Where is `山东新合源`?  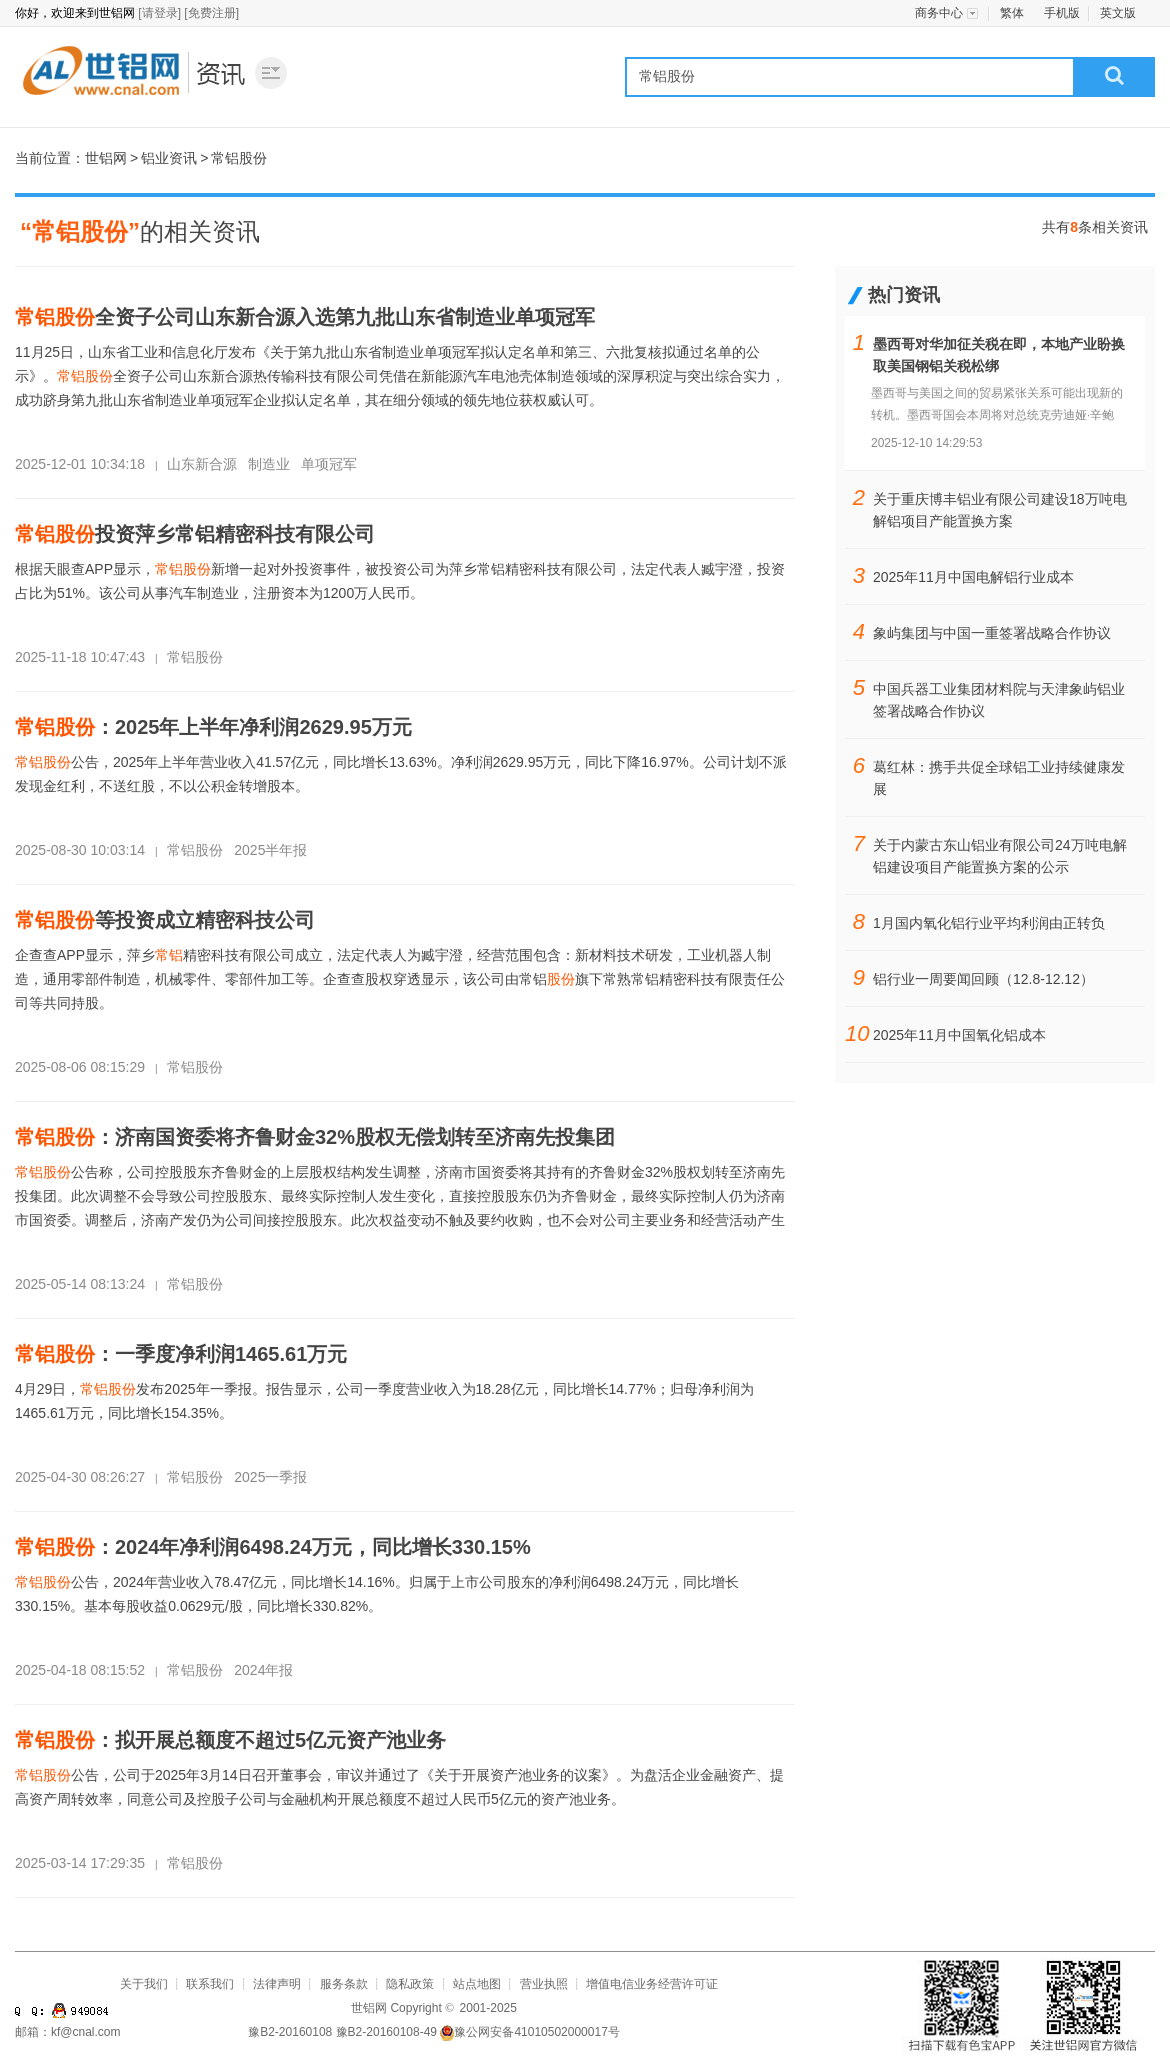 山东新合源 is located at coordinates (202, 464).